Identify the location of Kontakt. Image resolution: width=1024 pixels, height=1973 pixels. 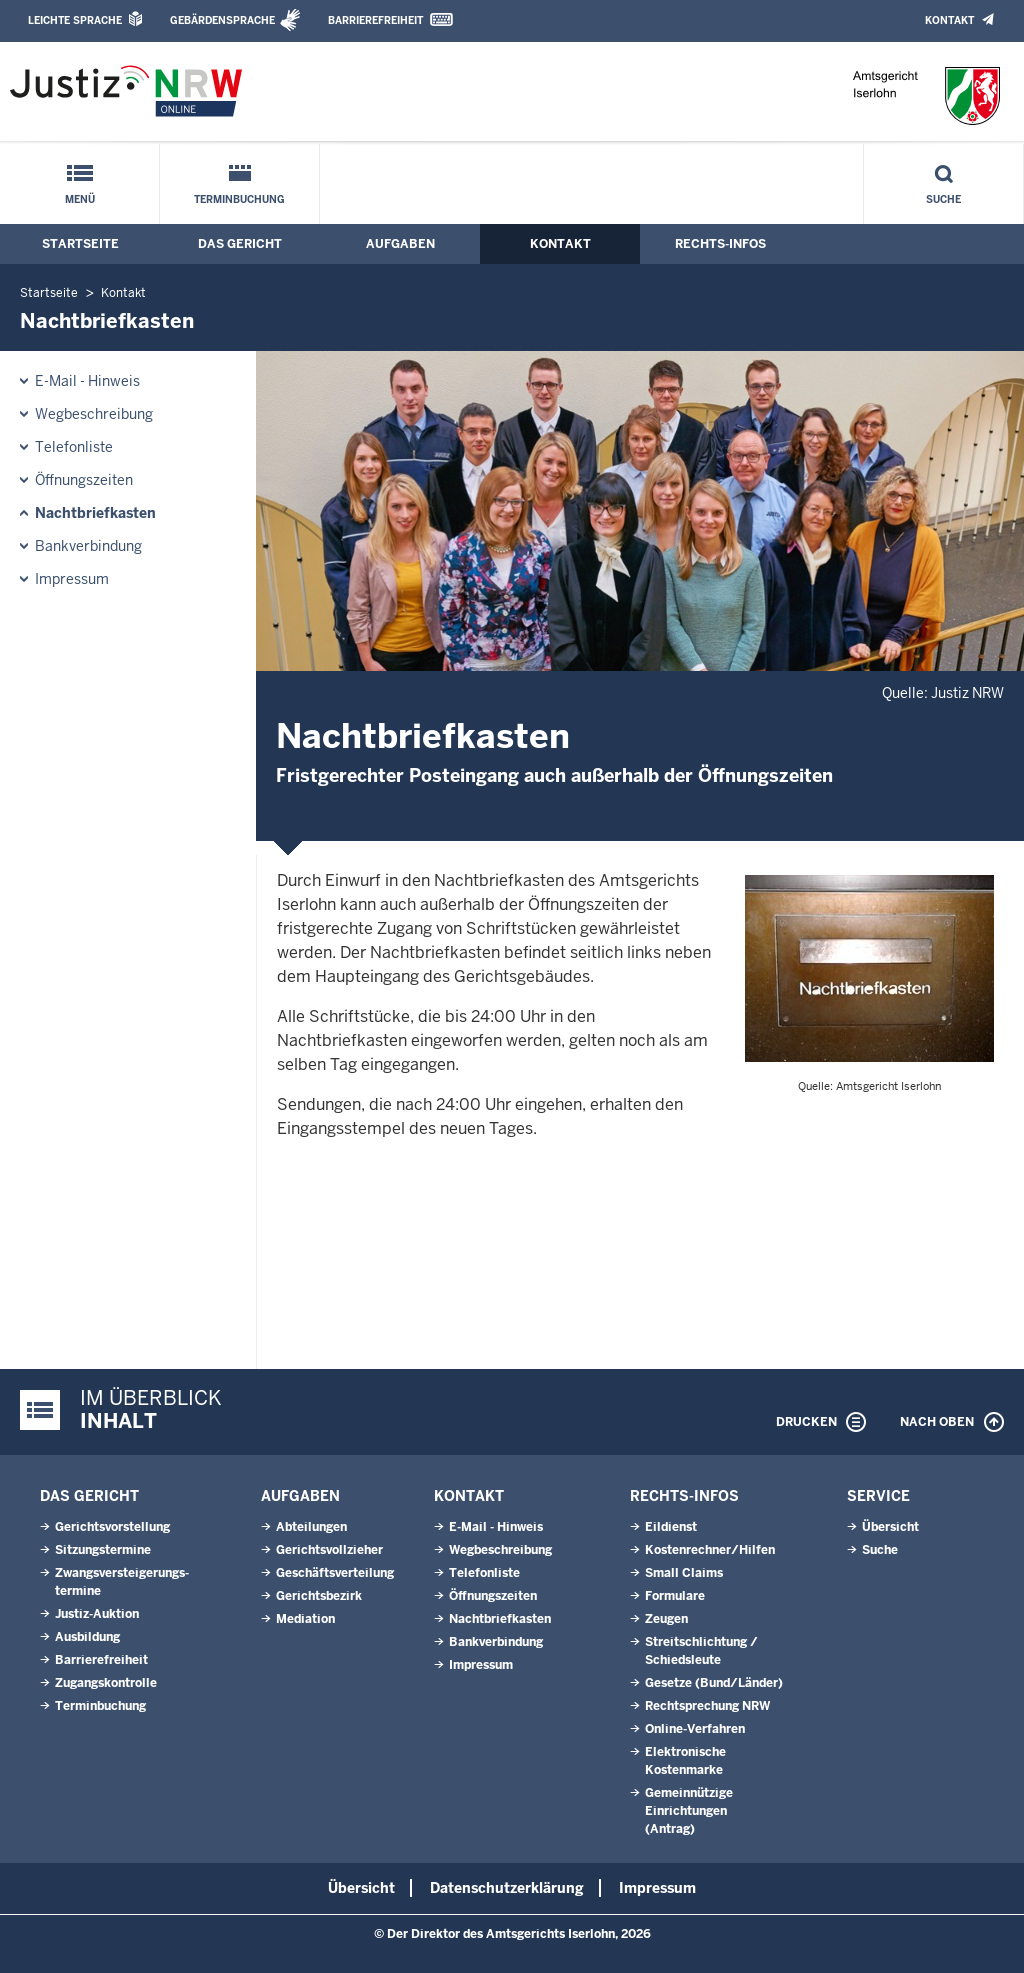
(949, 20).